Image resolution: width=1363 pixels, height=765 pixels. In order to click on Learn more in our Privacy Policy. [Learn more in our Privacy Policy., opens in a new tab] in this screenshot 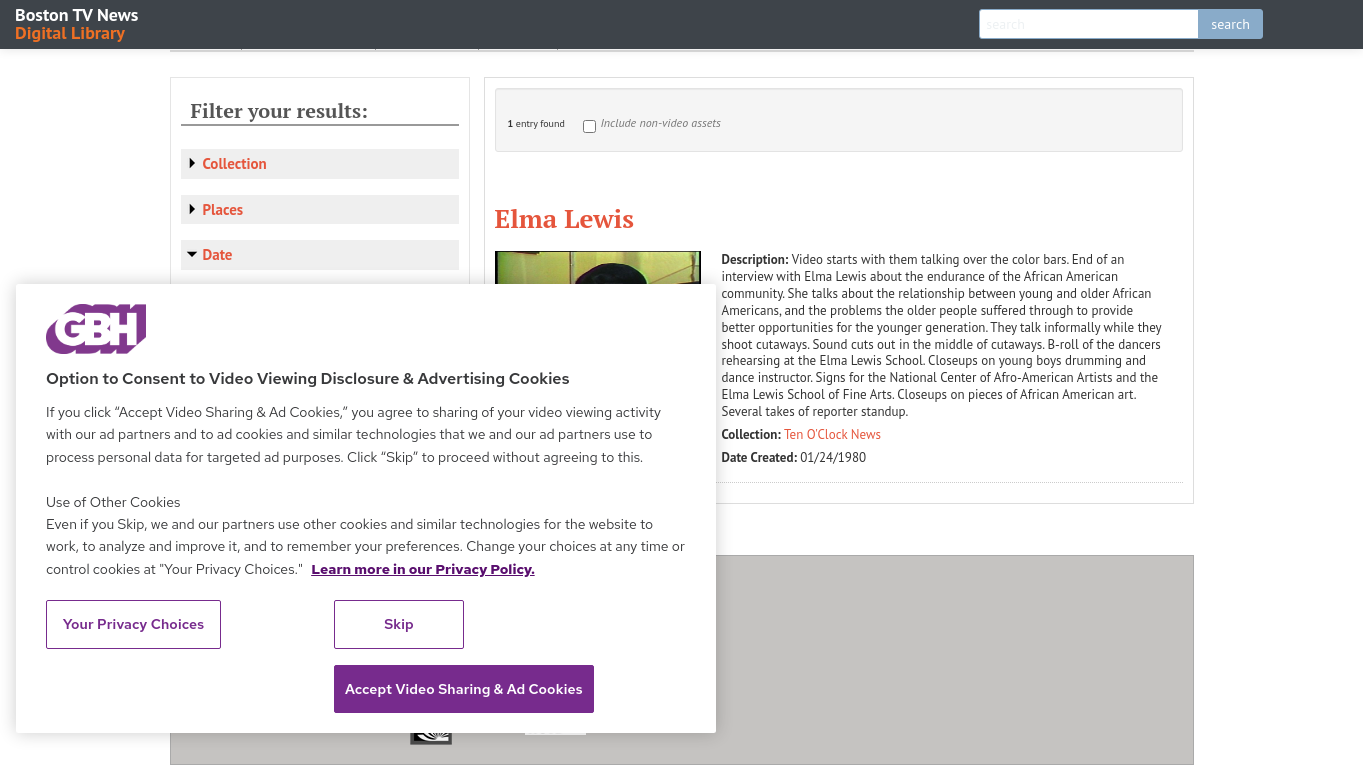, I will do `click(423, 569)`.